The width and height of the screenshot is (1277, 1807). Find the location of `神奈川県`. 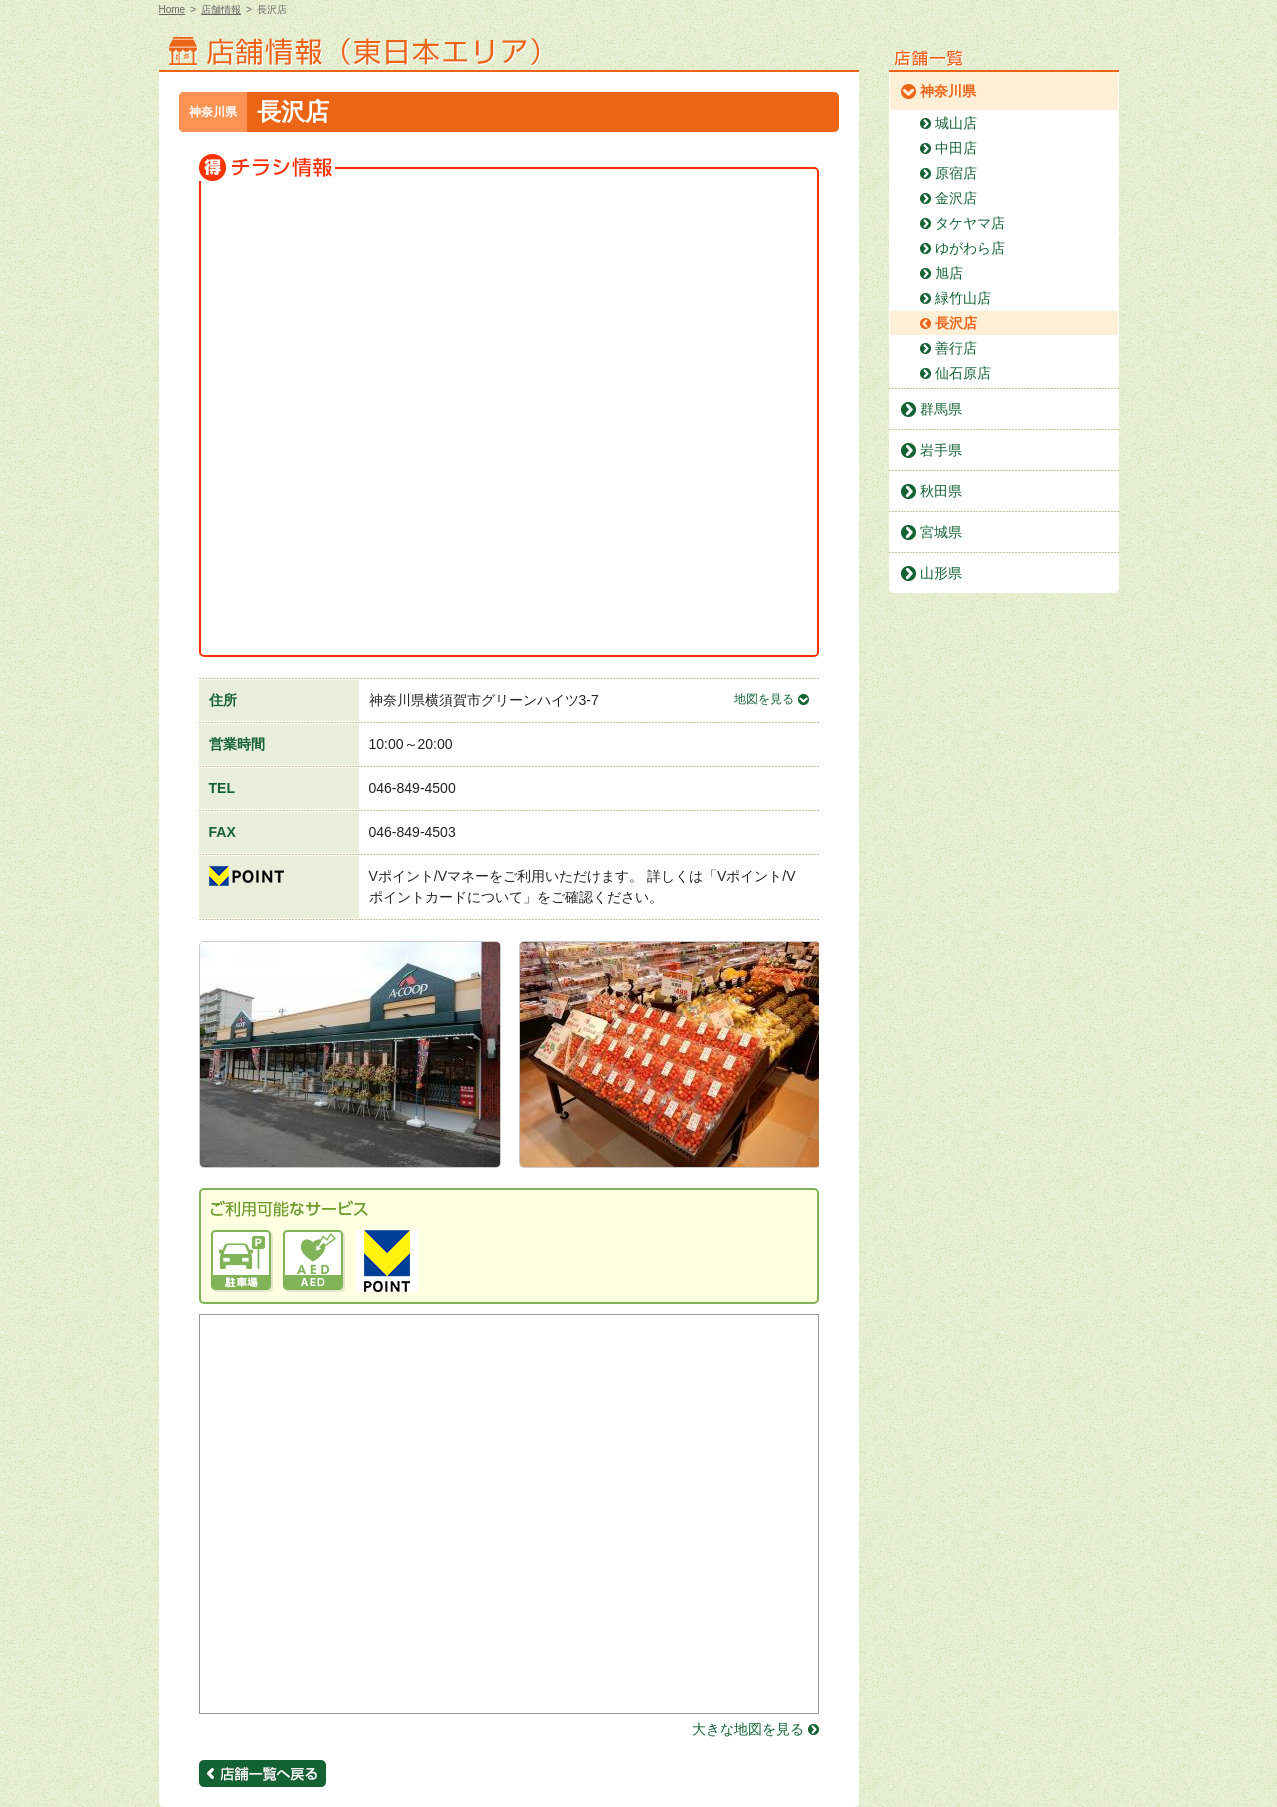

神奈川県 is located at coordinates (948, 91).